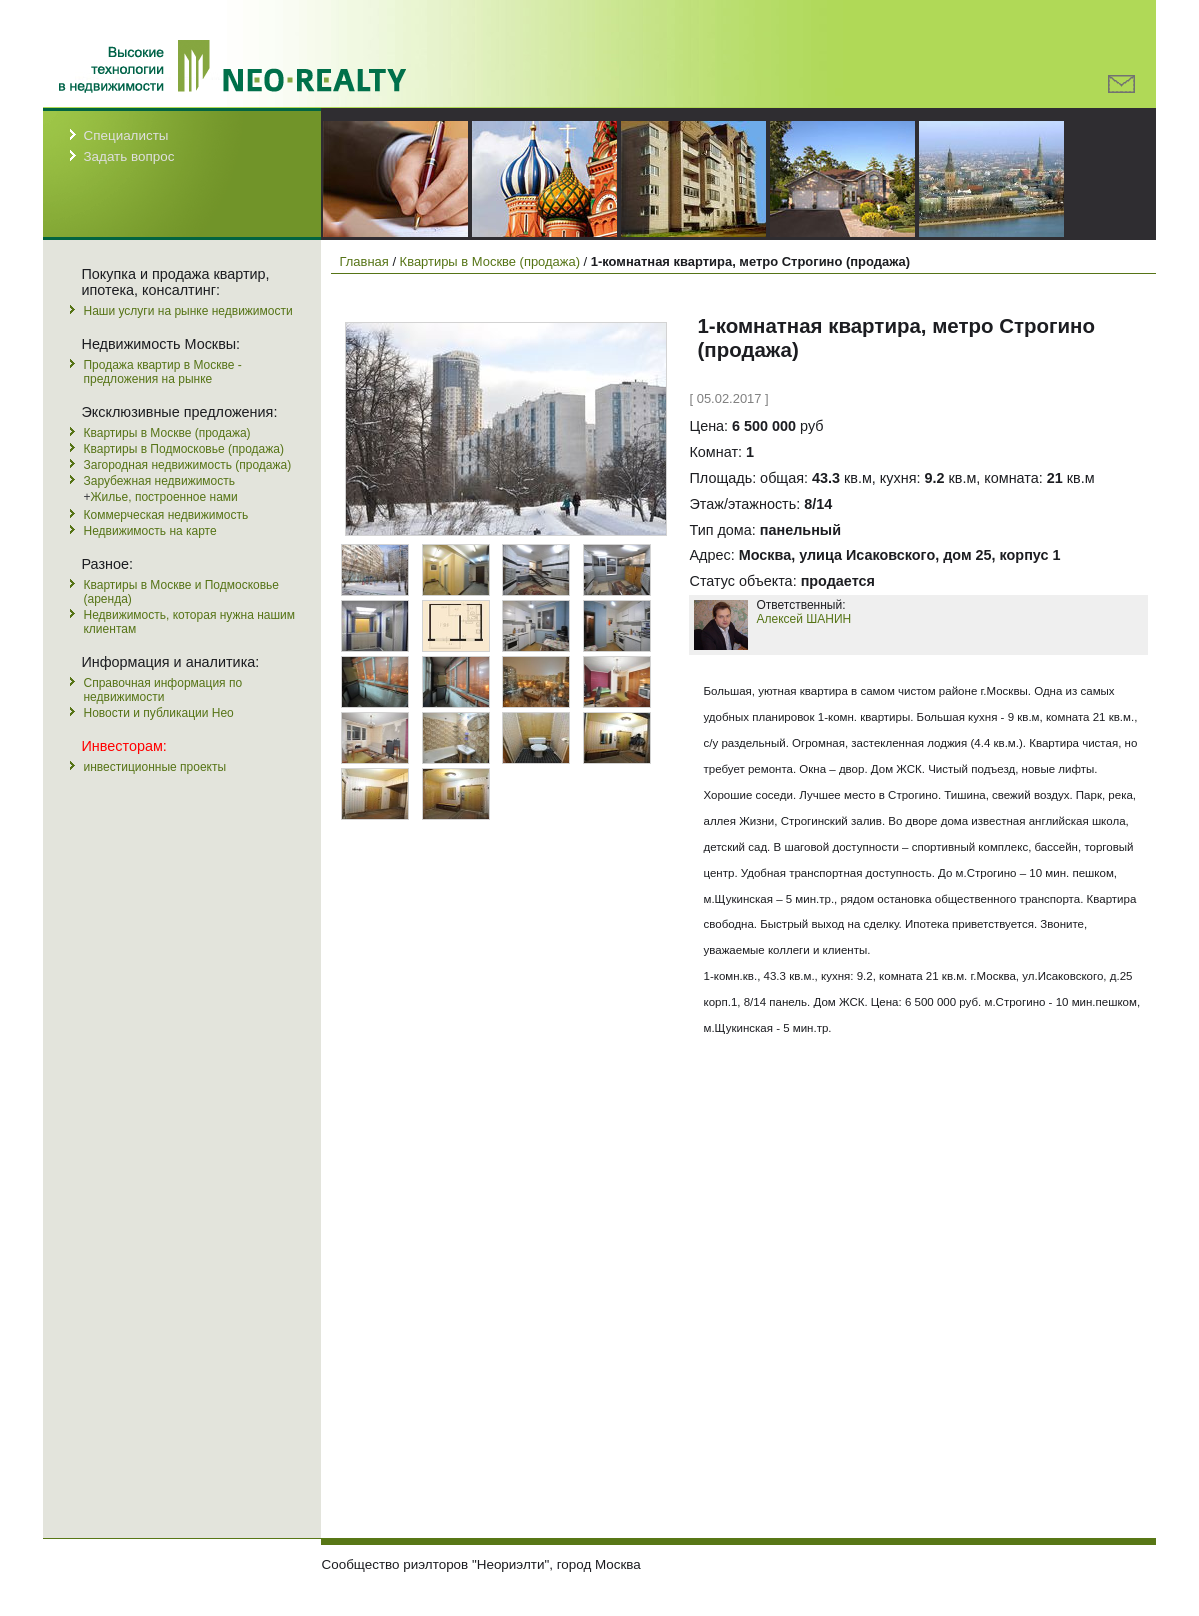 This screenshot has width=1199, height=1616. I want to click on Главная, so click(363, 261).